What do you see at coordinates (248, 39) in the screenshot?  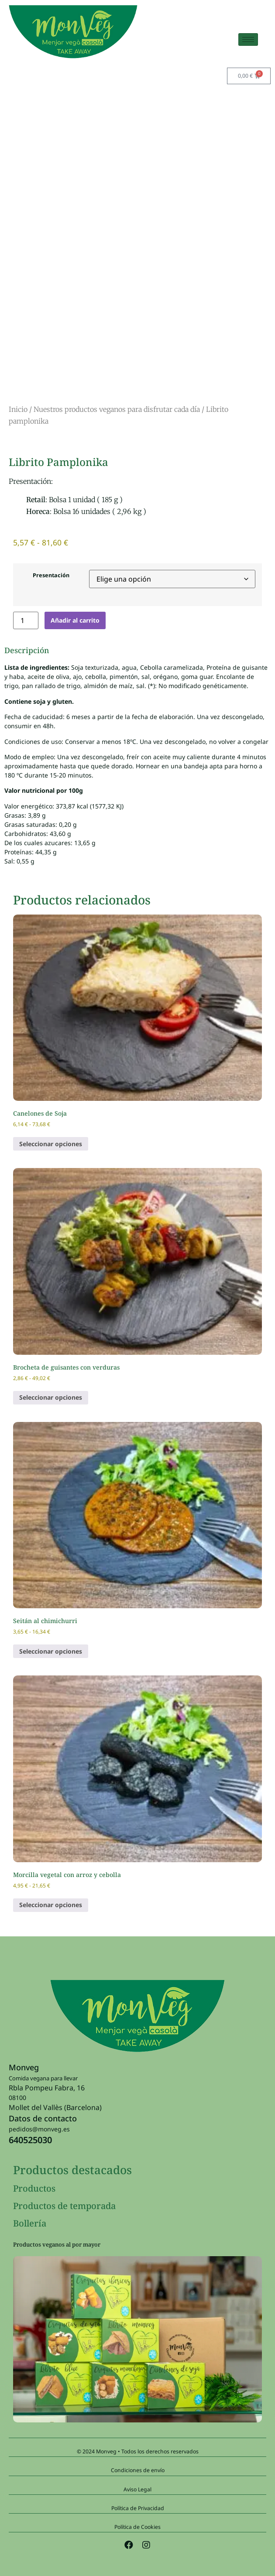 I see `[hamburger-icon]` at bounding box center [248, 39].